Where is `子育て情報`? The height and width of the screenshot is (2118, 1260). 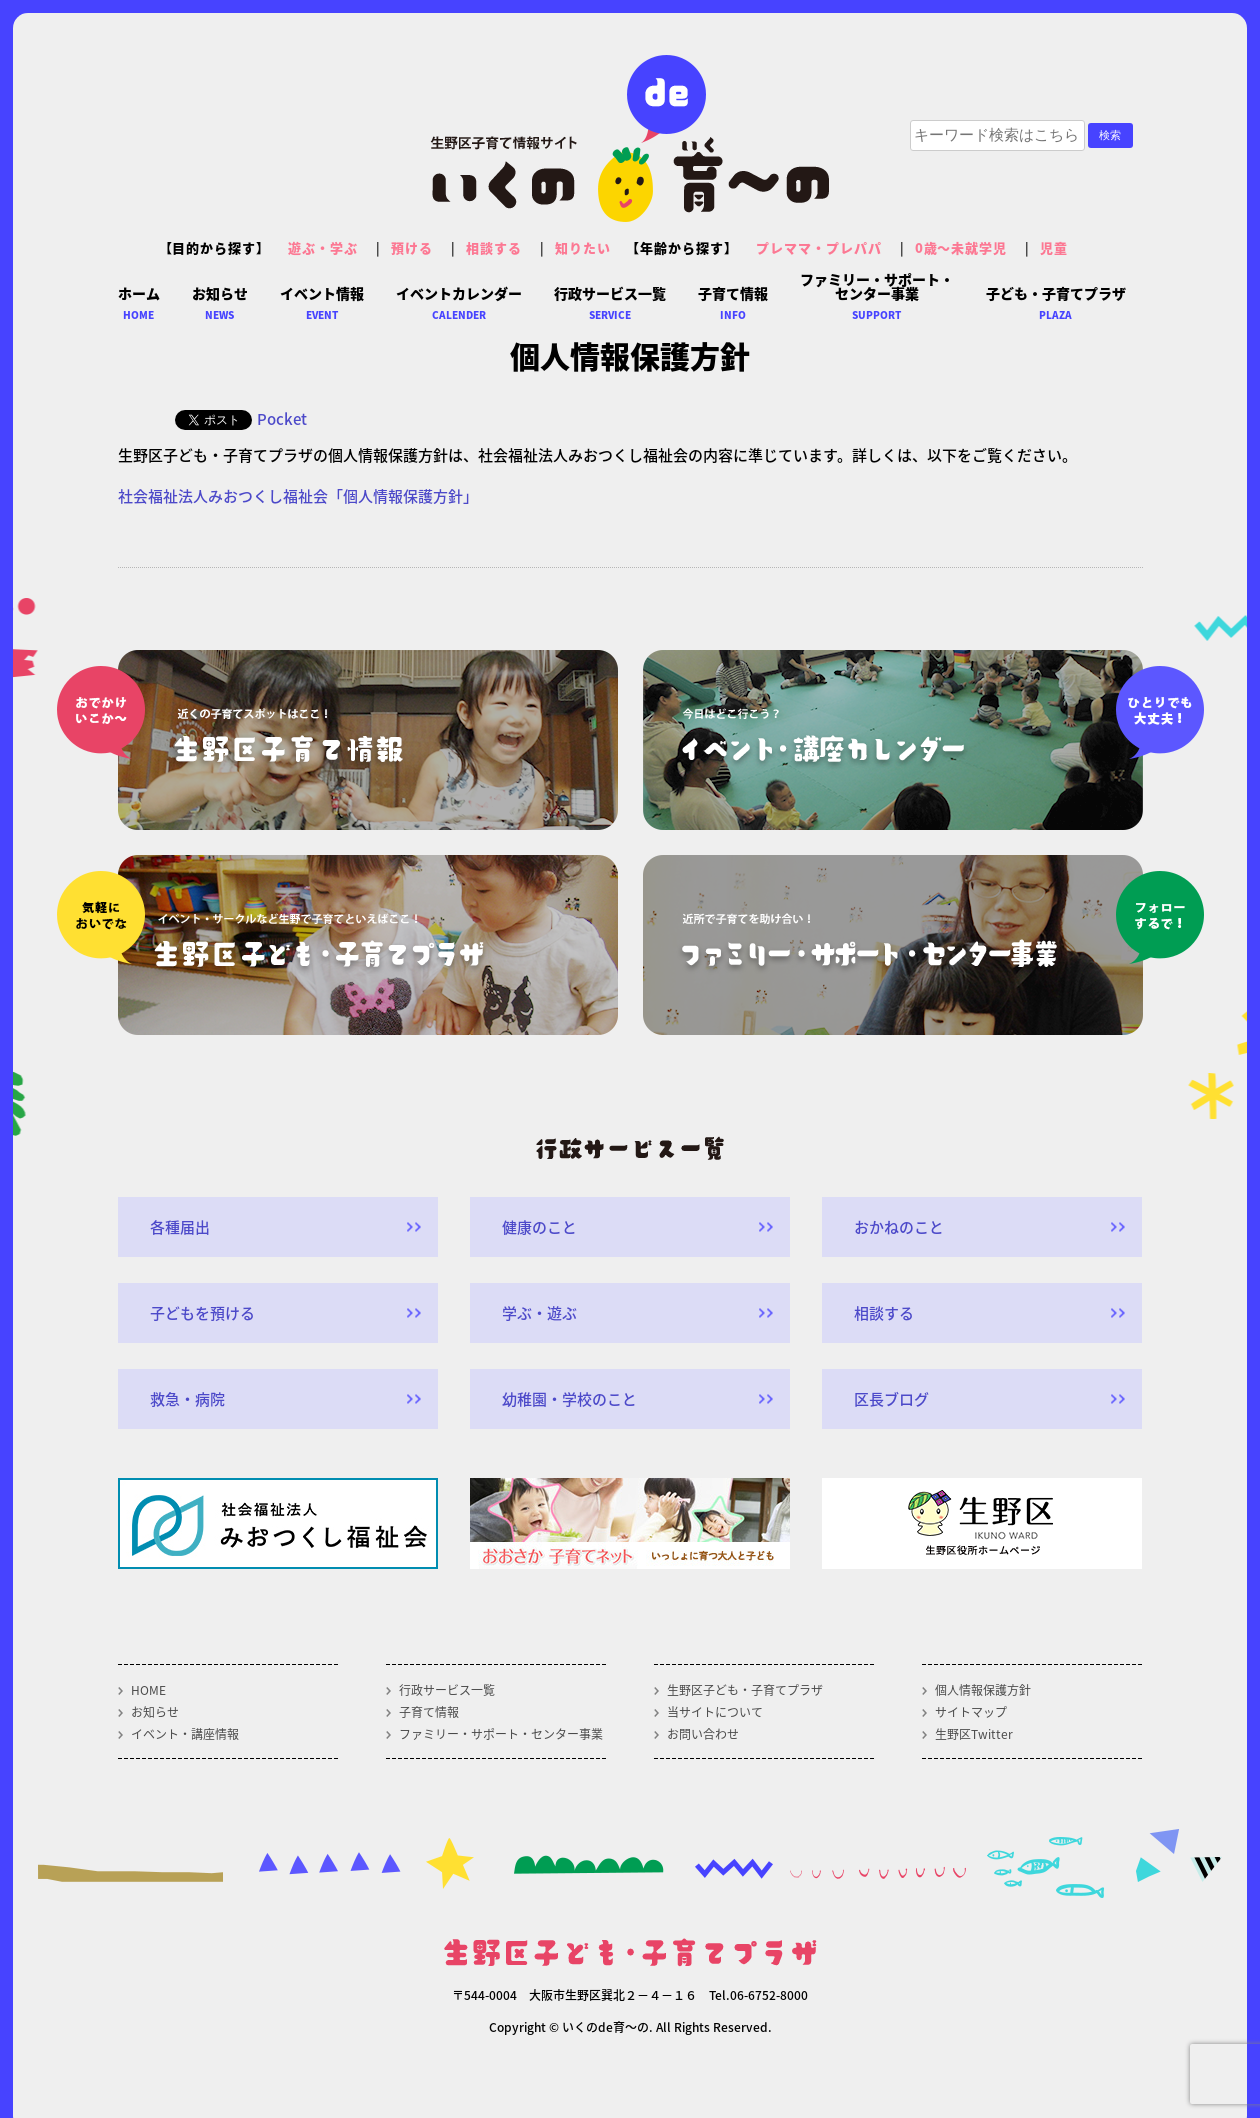 子育て情報 is located at coordinates (429, 1712).